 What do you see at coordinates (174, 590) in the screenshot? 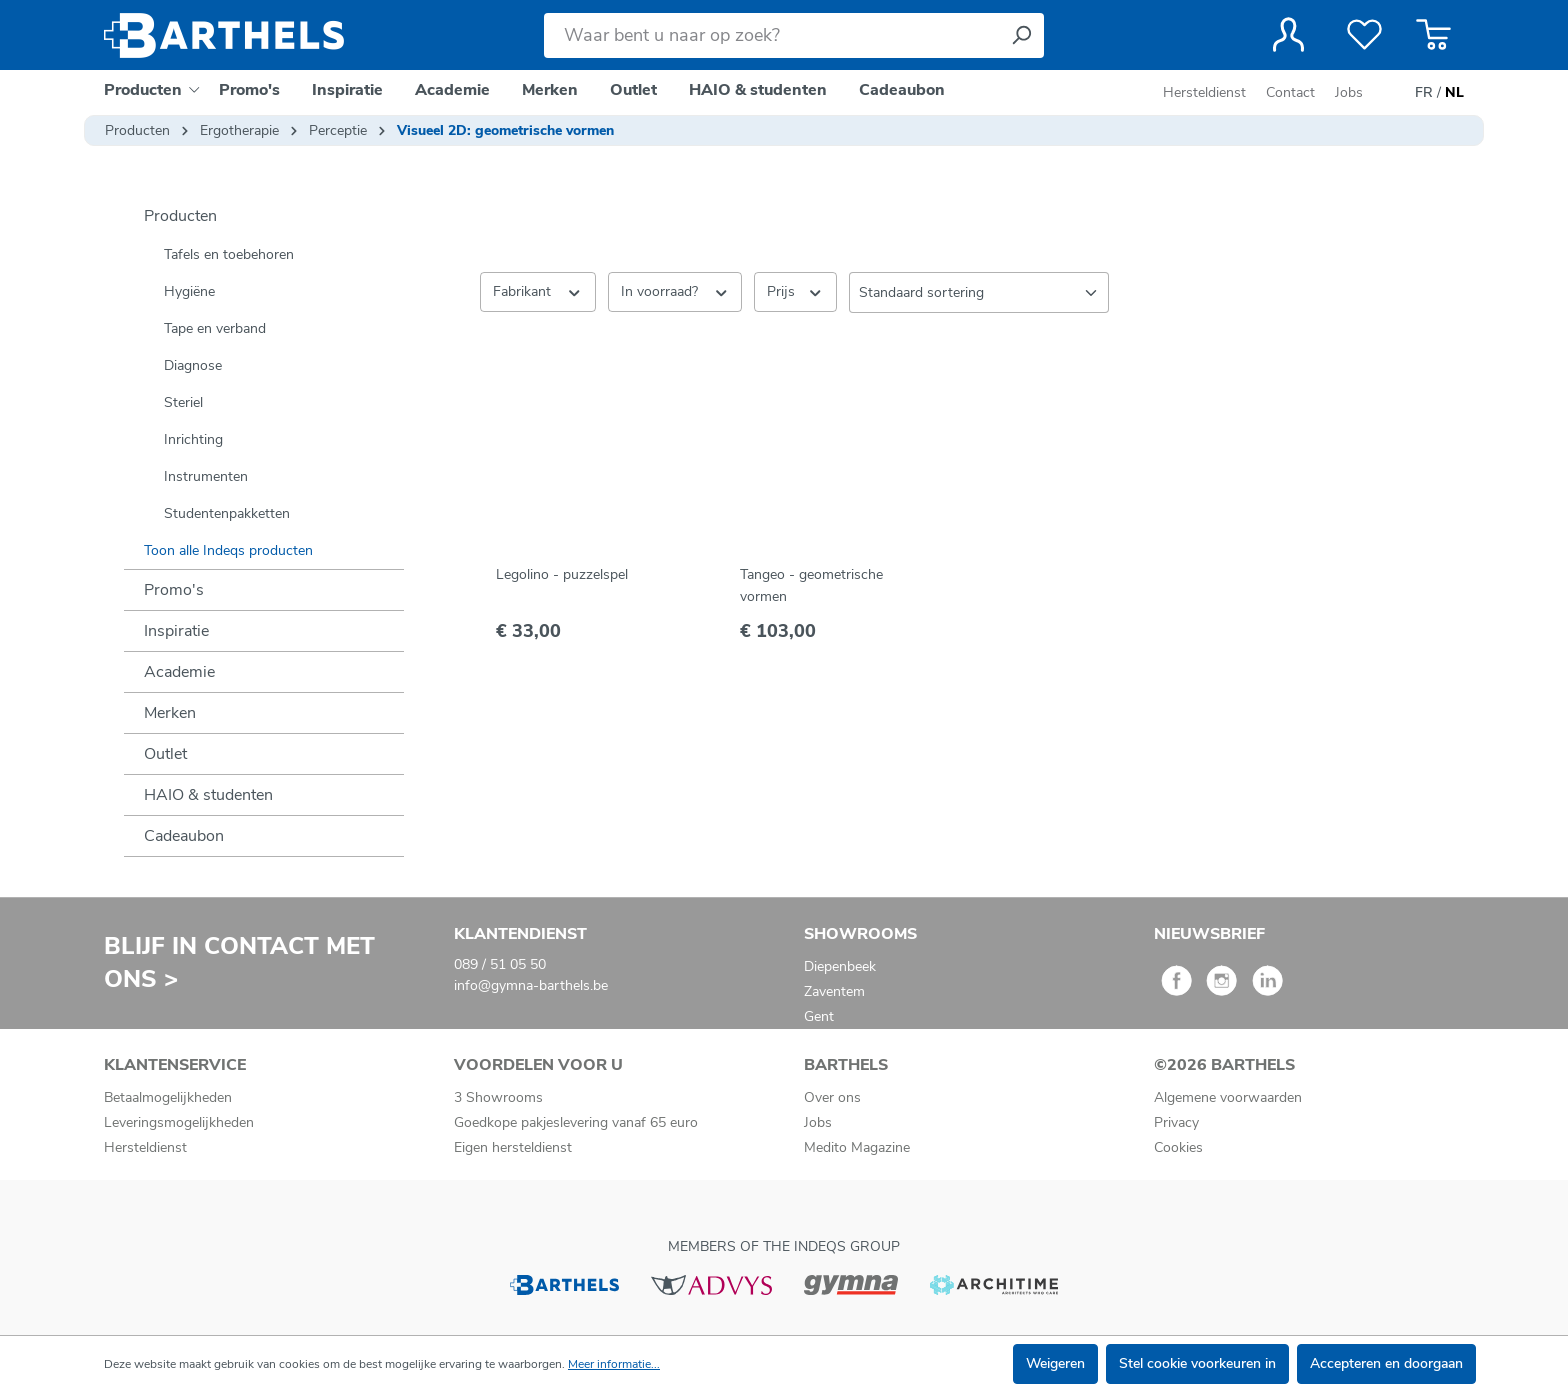
I see `Promo's` at bounding box center [174, 590].